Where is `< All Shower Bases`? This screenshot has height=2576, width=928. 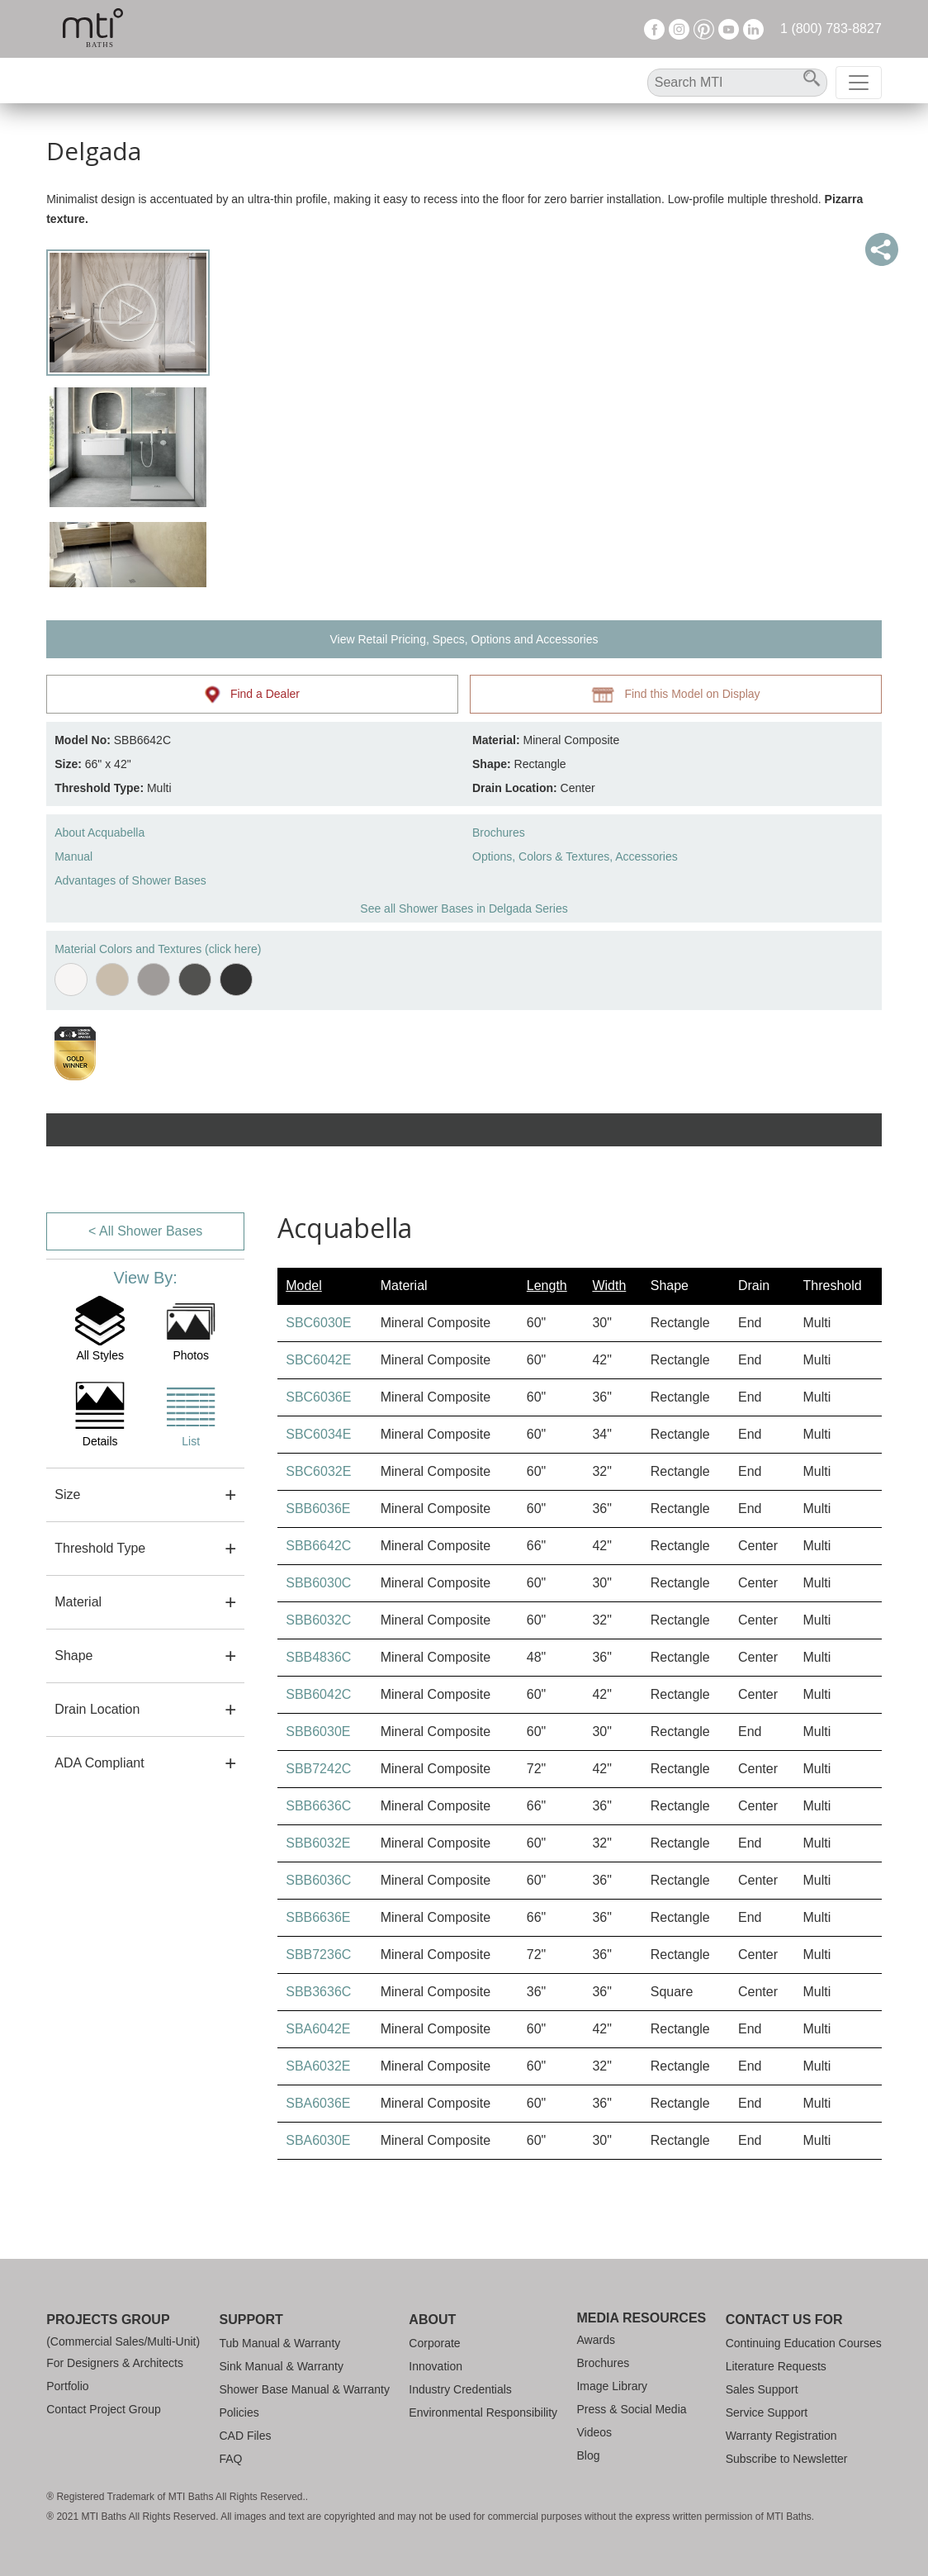 < All Shower Bases is located at coordinates (145, 1231).